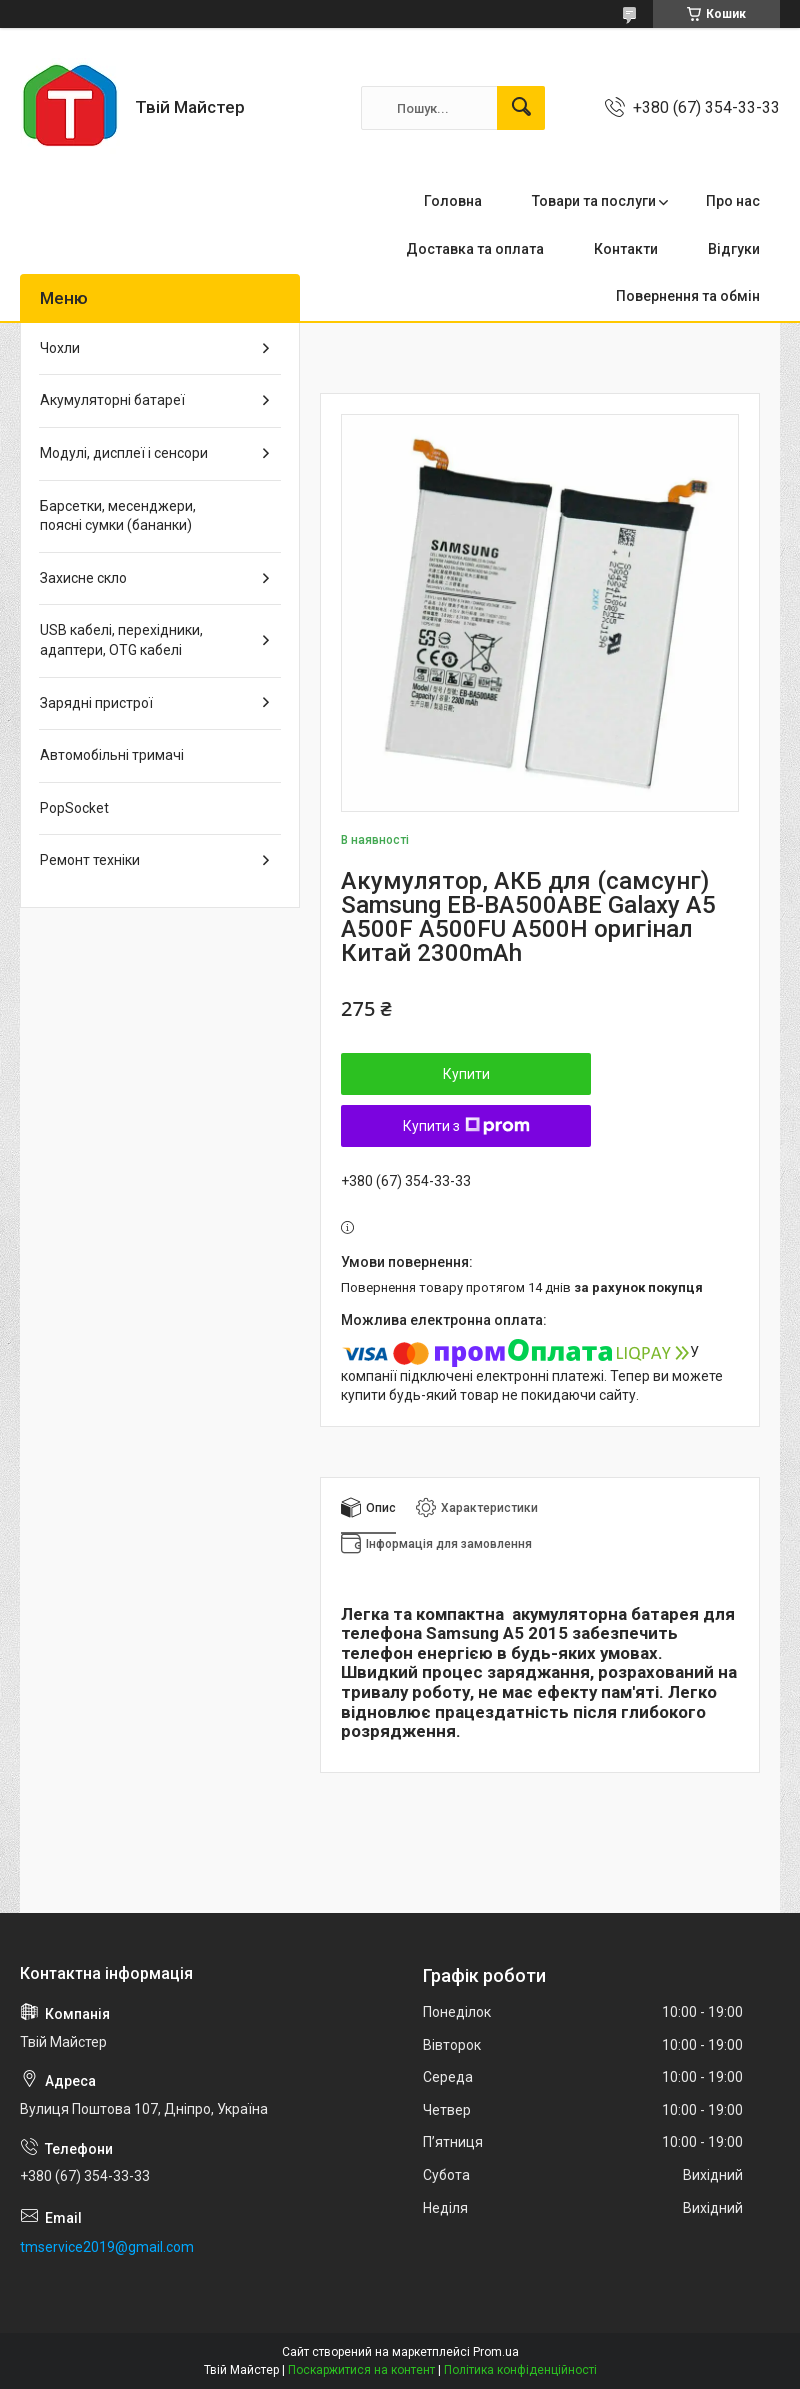 The image size is (800, 2389). I want to click on Головна, so click(453, 201).